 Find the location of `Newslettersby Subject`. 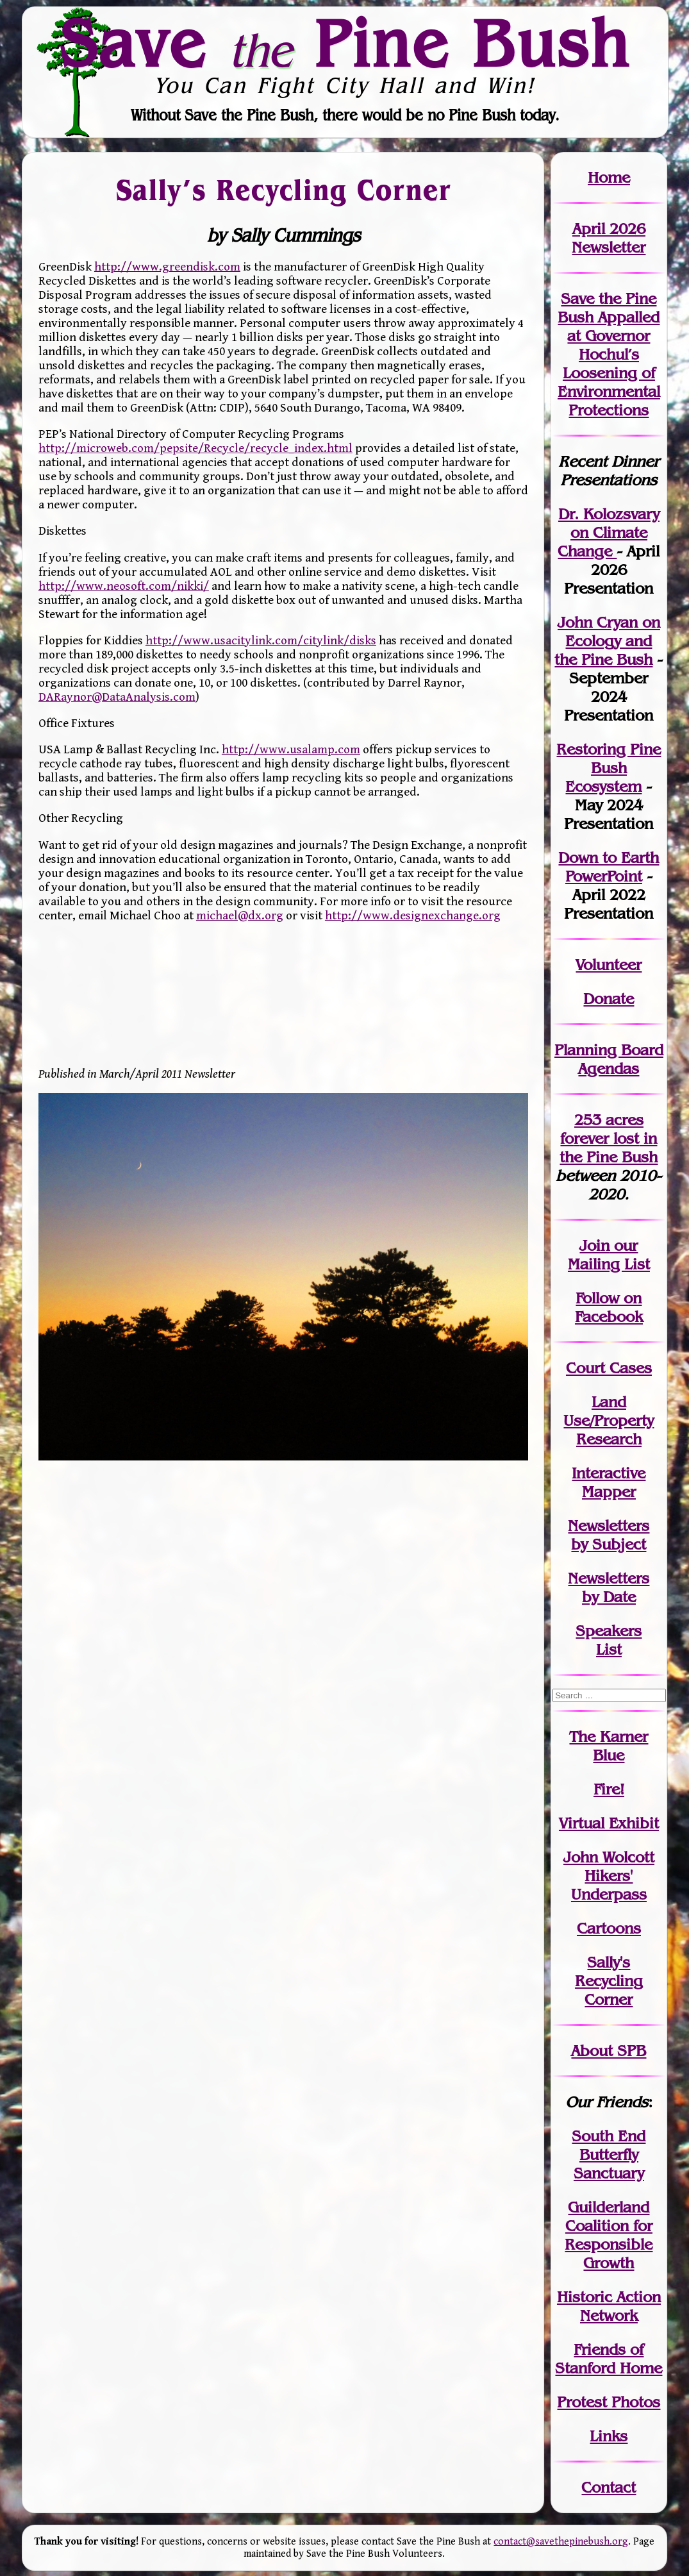

Newslettersby Subject is located at coordinates (608, 1534).